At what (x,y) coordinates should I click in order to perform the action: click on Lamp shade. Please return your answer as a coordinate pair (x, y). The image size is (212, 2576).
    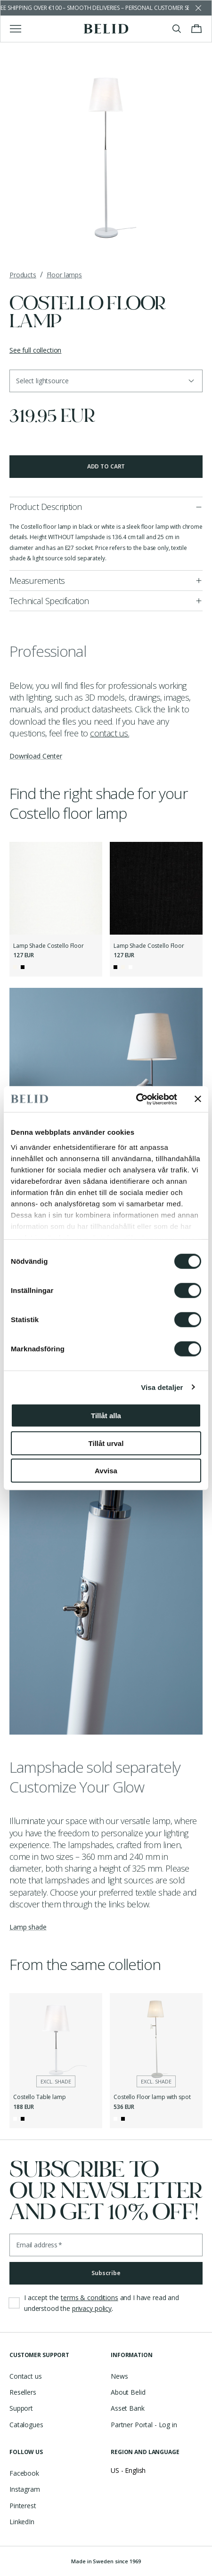
    Looking at the image, I should click on (28, 1926).